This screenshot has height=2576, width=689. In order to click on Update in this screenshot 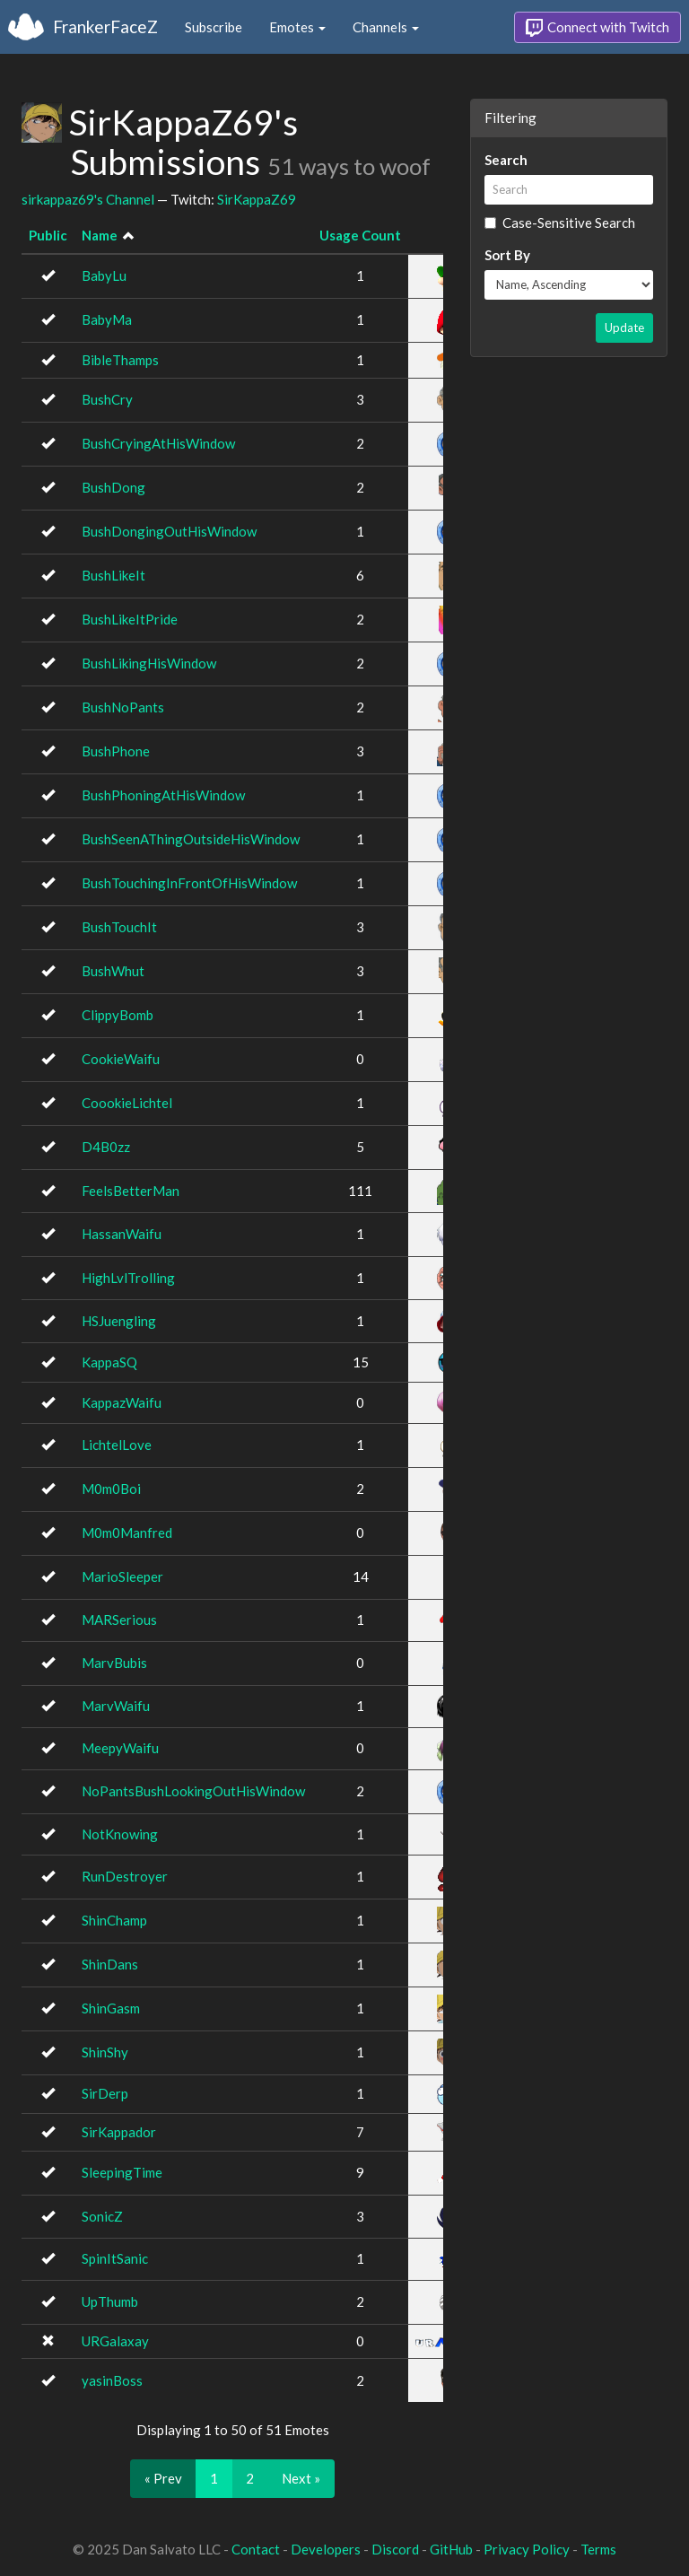, I will do `click(624, 327)`.